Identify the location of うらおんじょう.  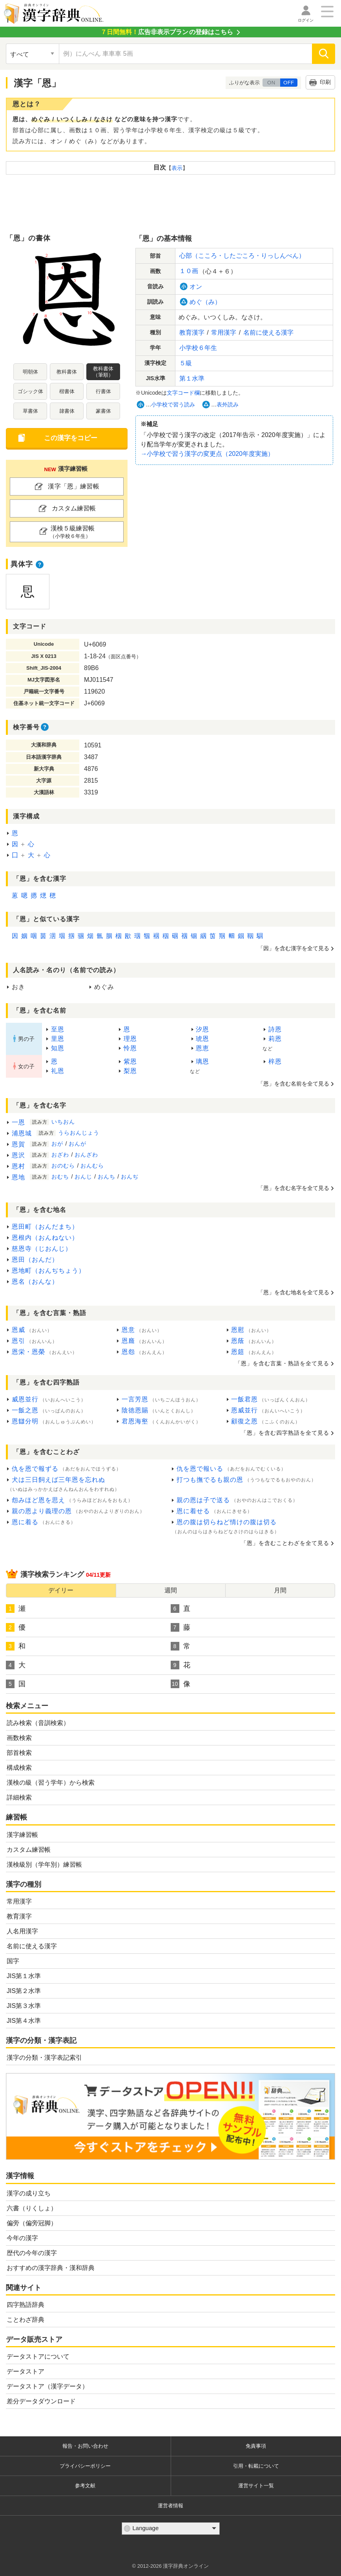
(78, 1133).